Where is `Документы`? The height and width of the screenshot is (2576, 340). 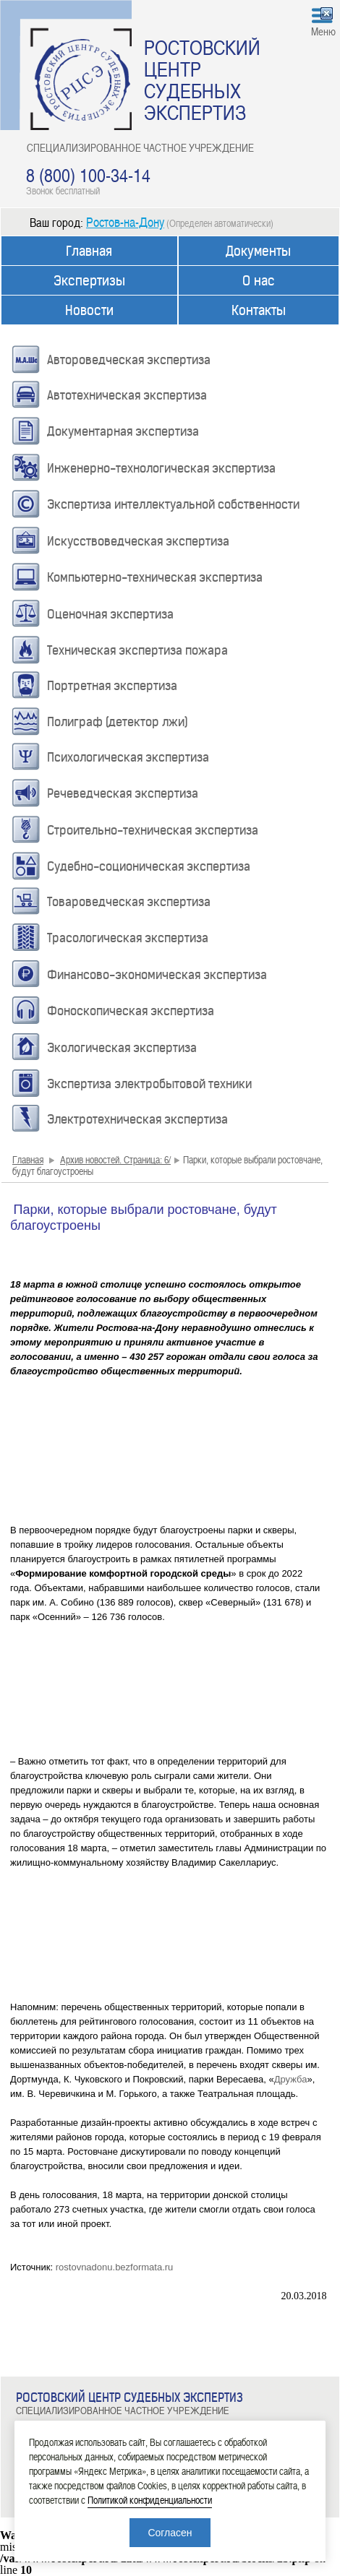 Документы is located at coordinates (258, 251).